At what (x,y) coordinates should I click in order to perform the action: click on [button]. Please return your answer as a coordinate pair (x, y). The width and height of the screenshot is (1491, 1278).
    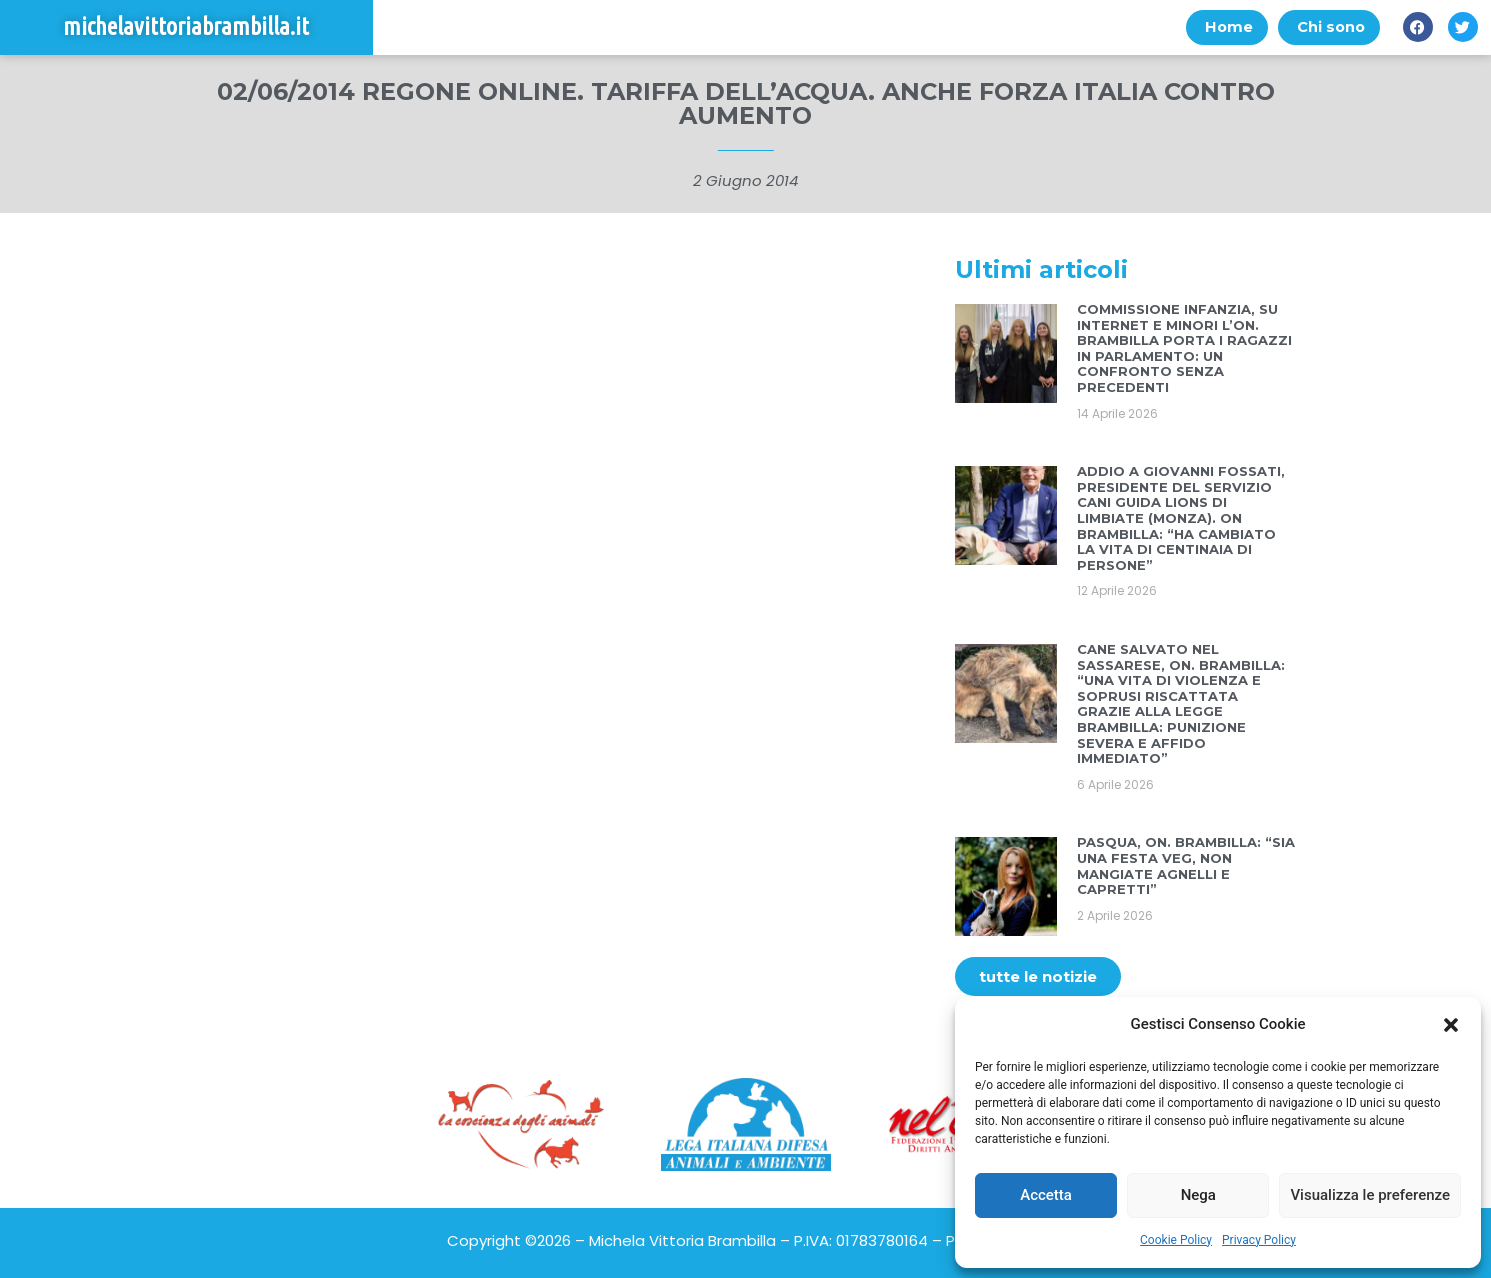
    Looking at the image, I should click on (1451, 1025).